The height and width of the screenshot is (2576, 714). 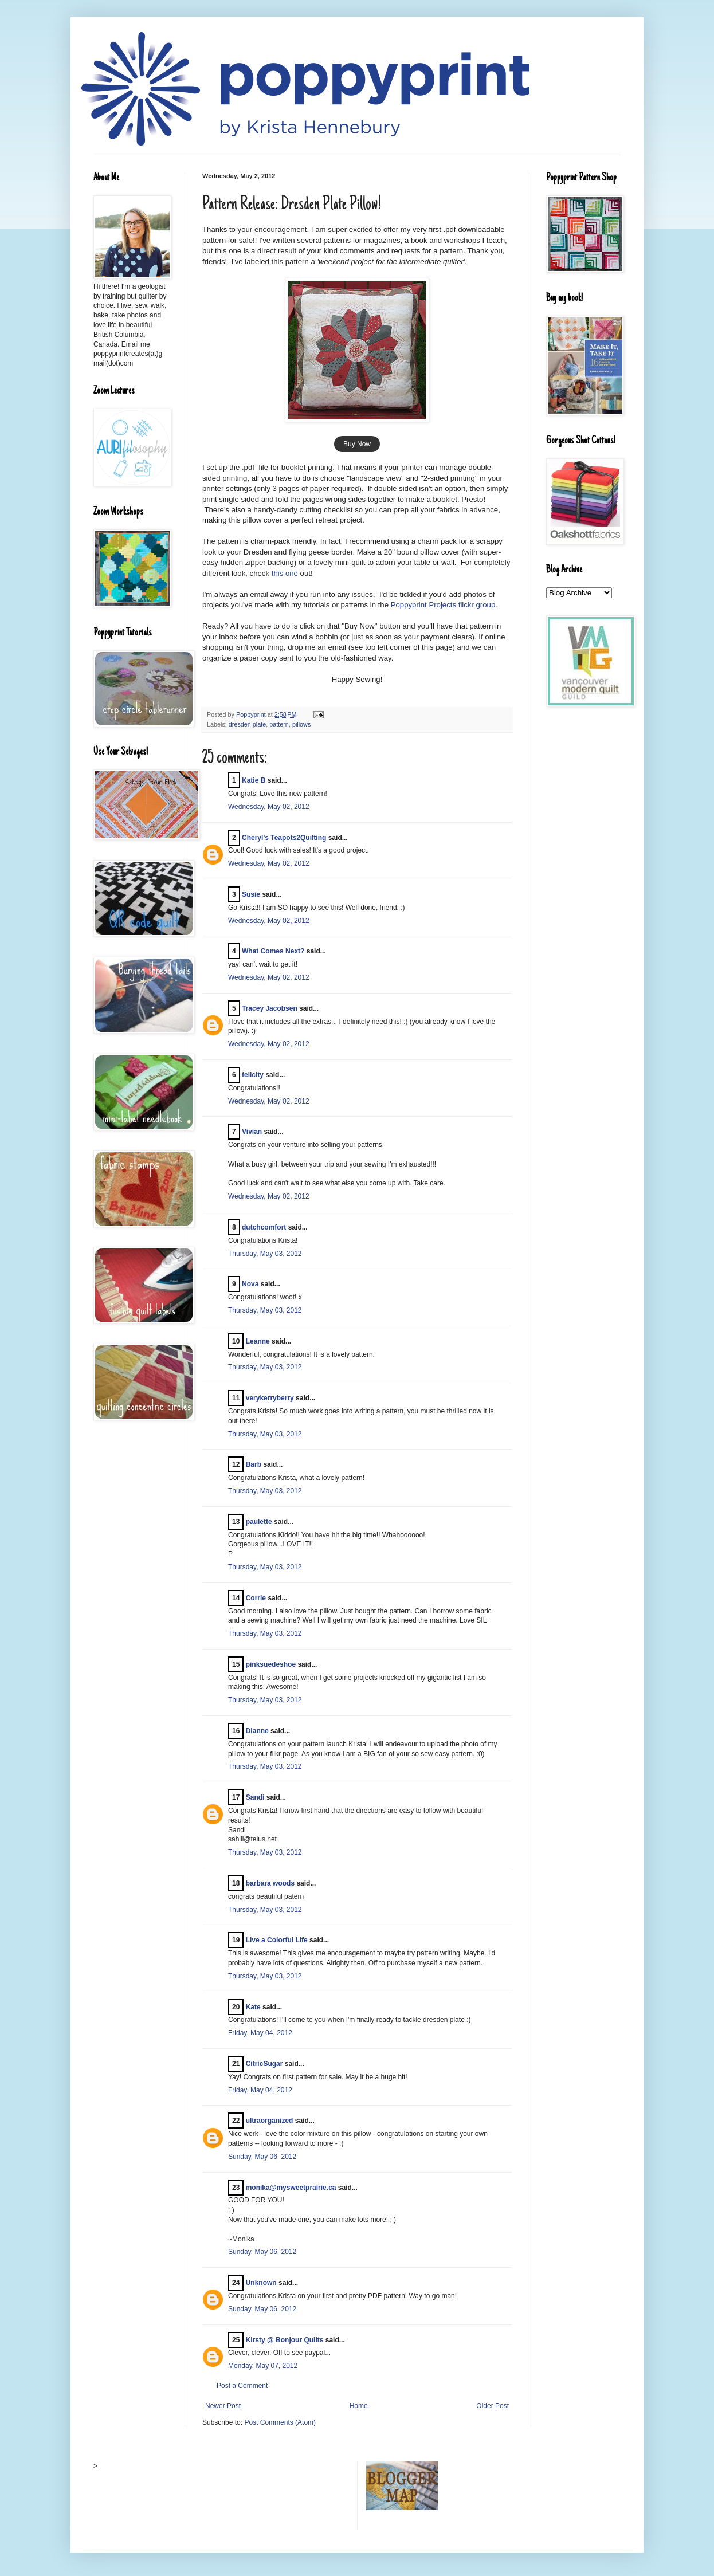 I want to click on Buy Now, so click(x=357, y=444).